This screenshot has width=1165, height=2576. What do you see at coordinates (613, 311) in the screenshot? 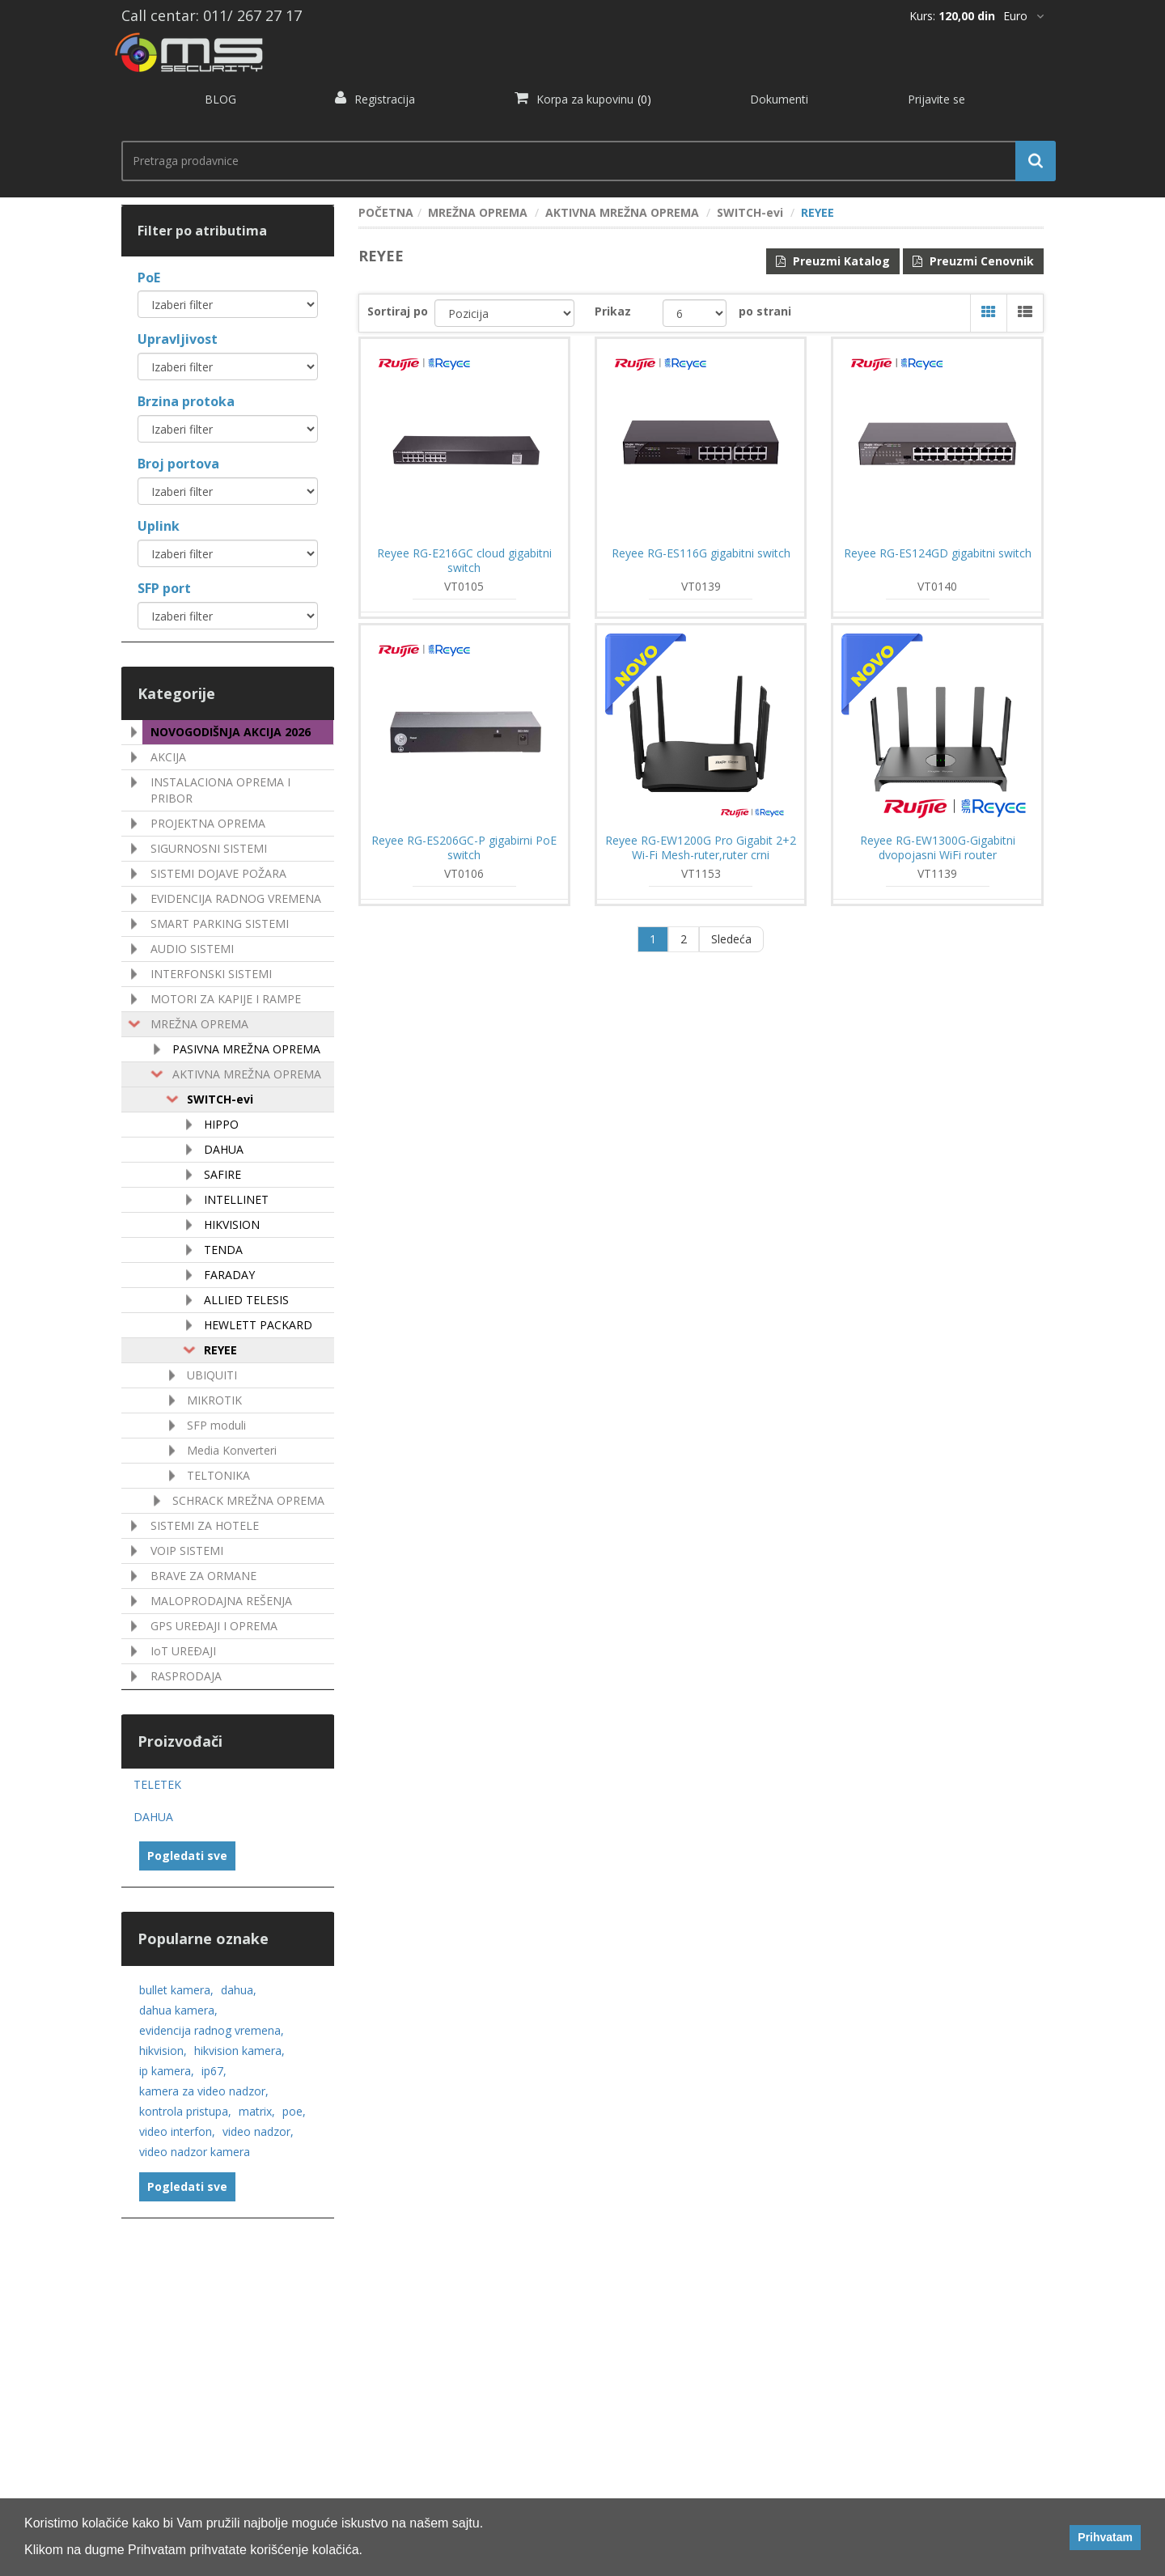
I see `Prikaz` at bounding box center [613, 311].